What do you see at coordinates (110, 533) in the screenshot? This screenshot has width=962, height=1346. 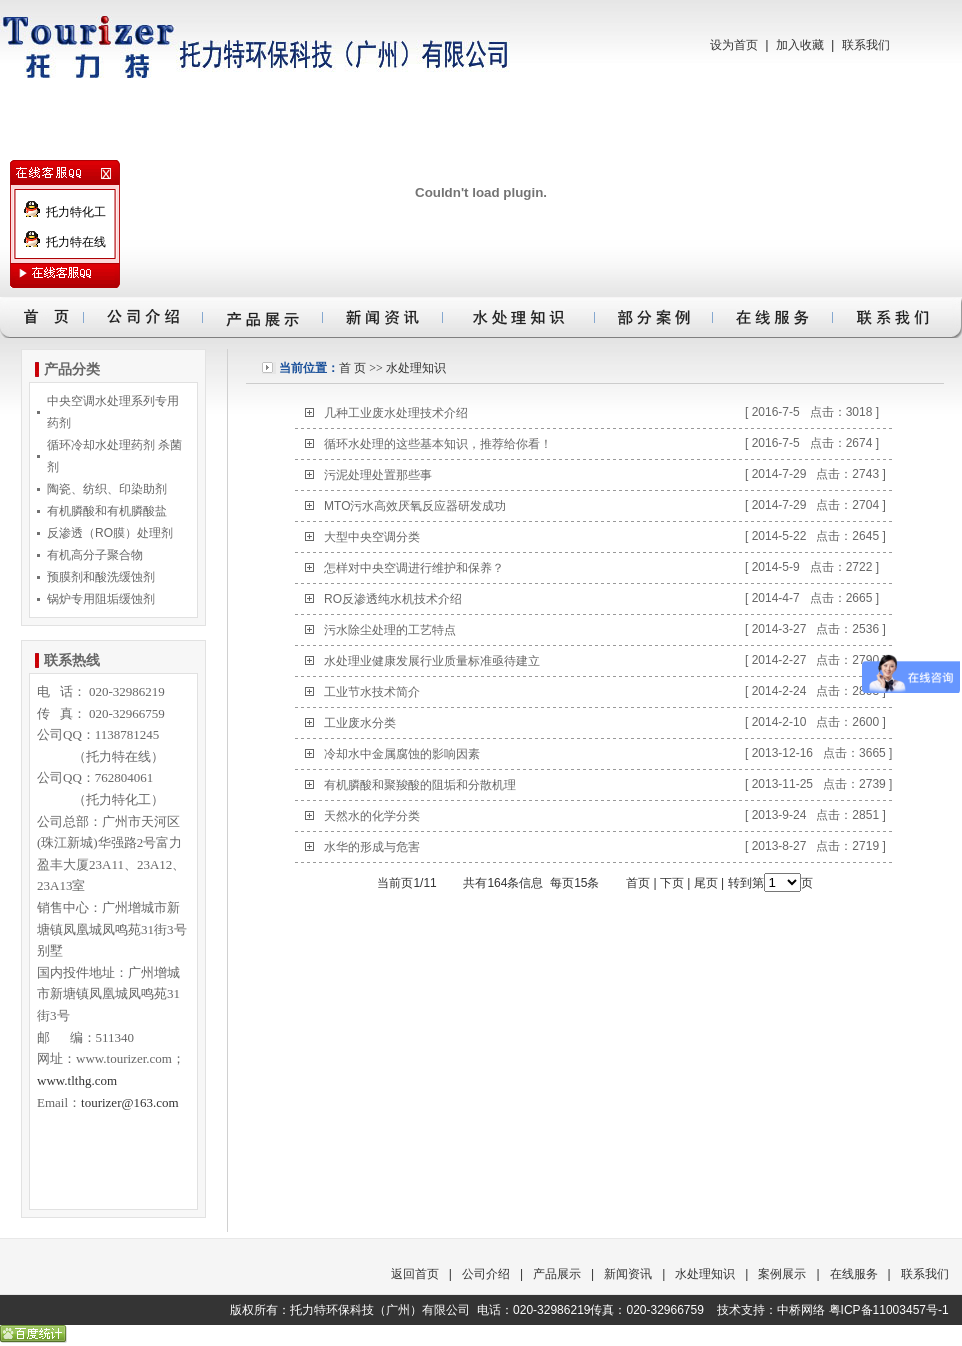 I see `反渗透（RO膜）处理剂` at bounding box center [110, 533].